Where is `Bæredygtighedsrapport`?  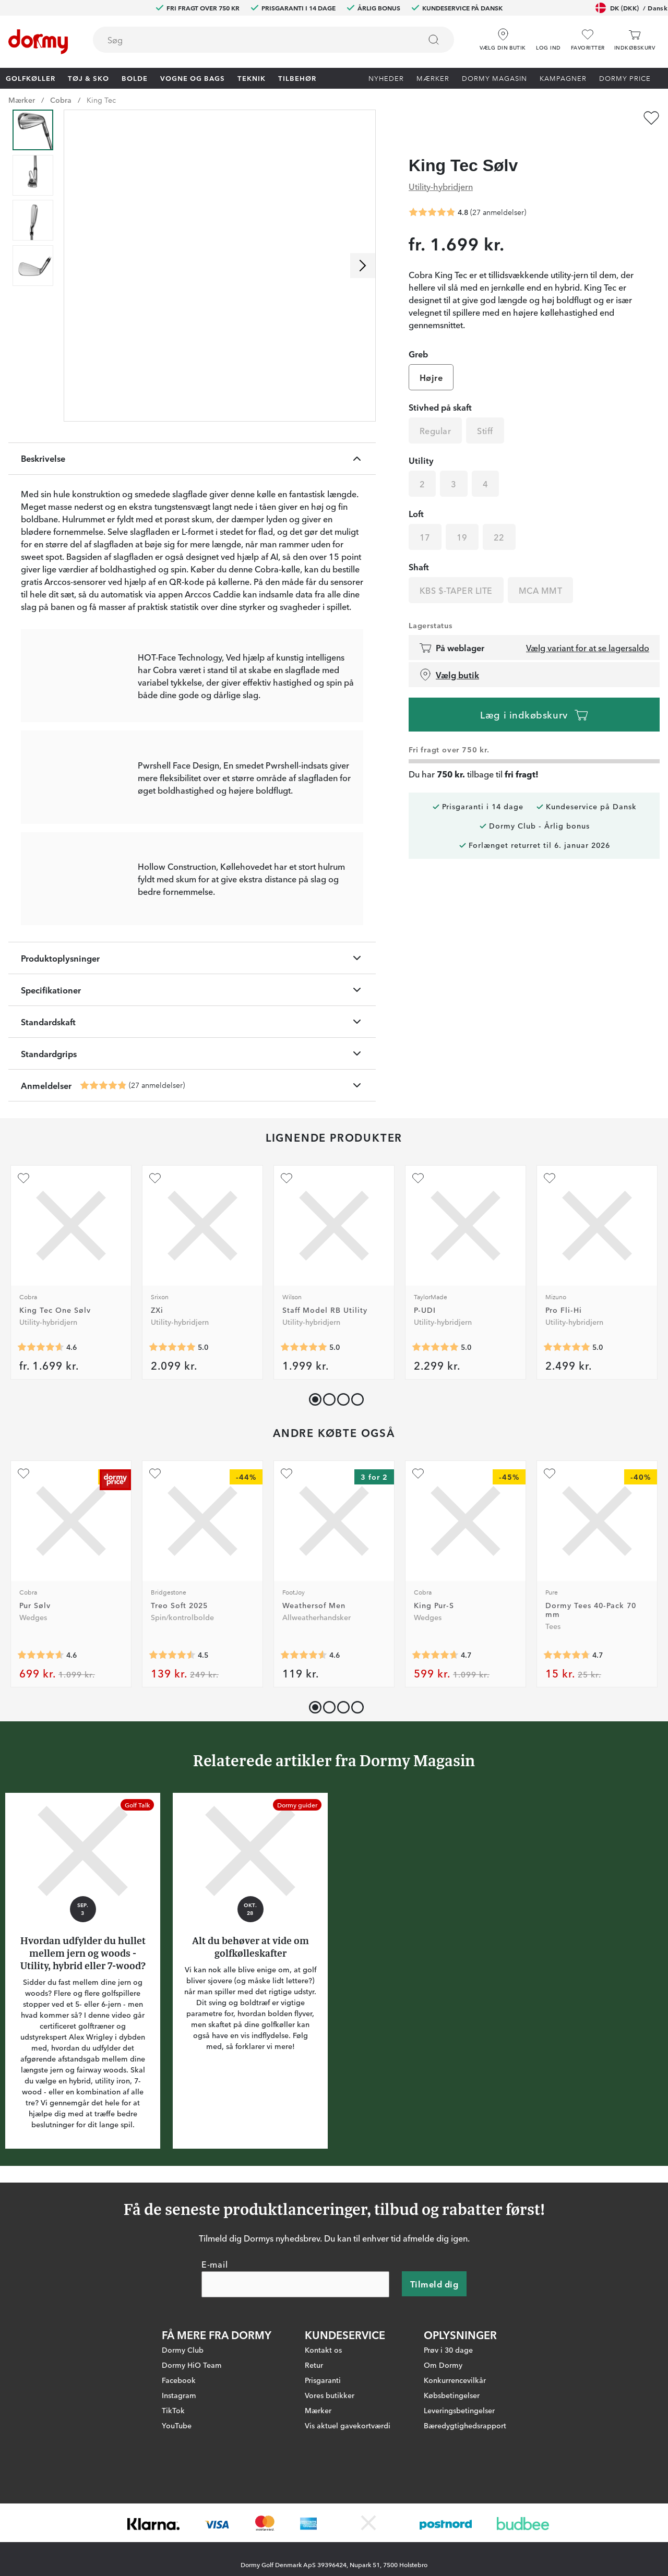 Bæredygtighedsrapport is located at coordinates (465, 2505).